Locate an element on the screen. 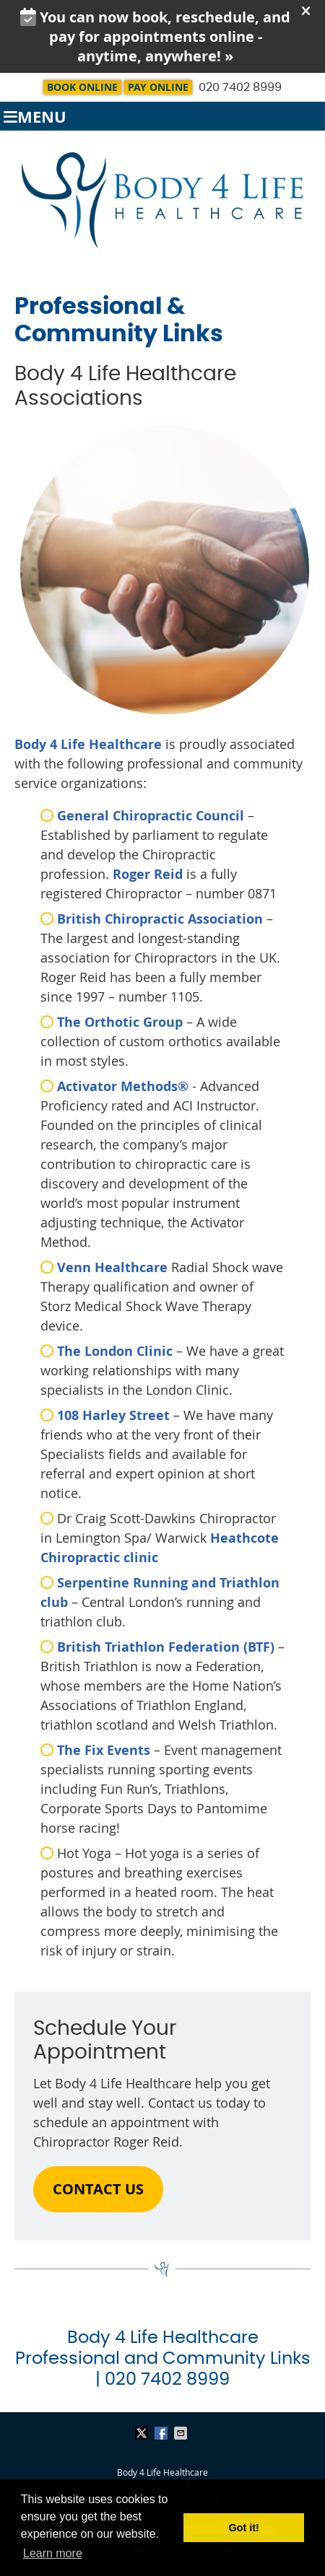  Share on X is located at coordinates (143, 2433).